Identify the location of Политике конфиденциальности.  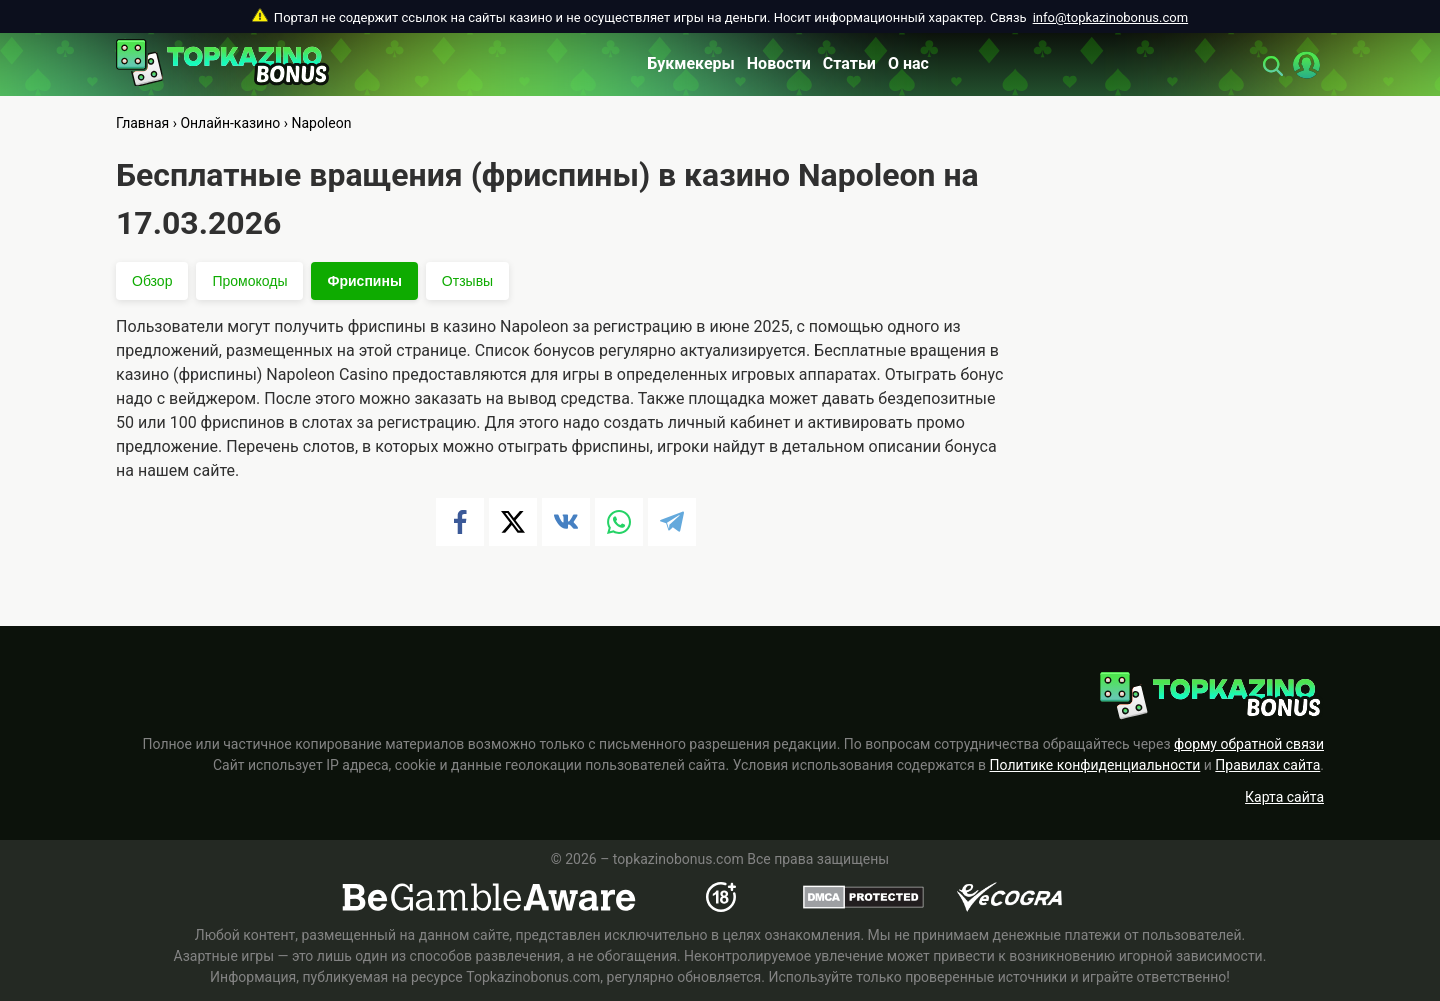
(1095, 765).